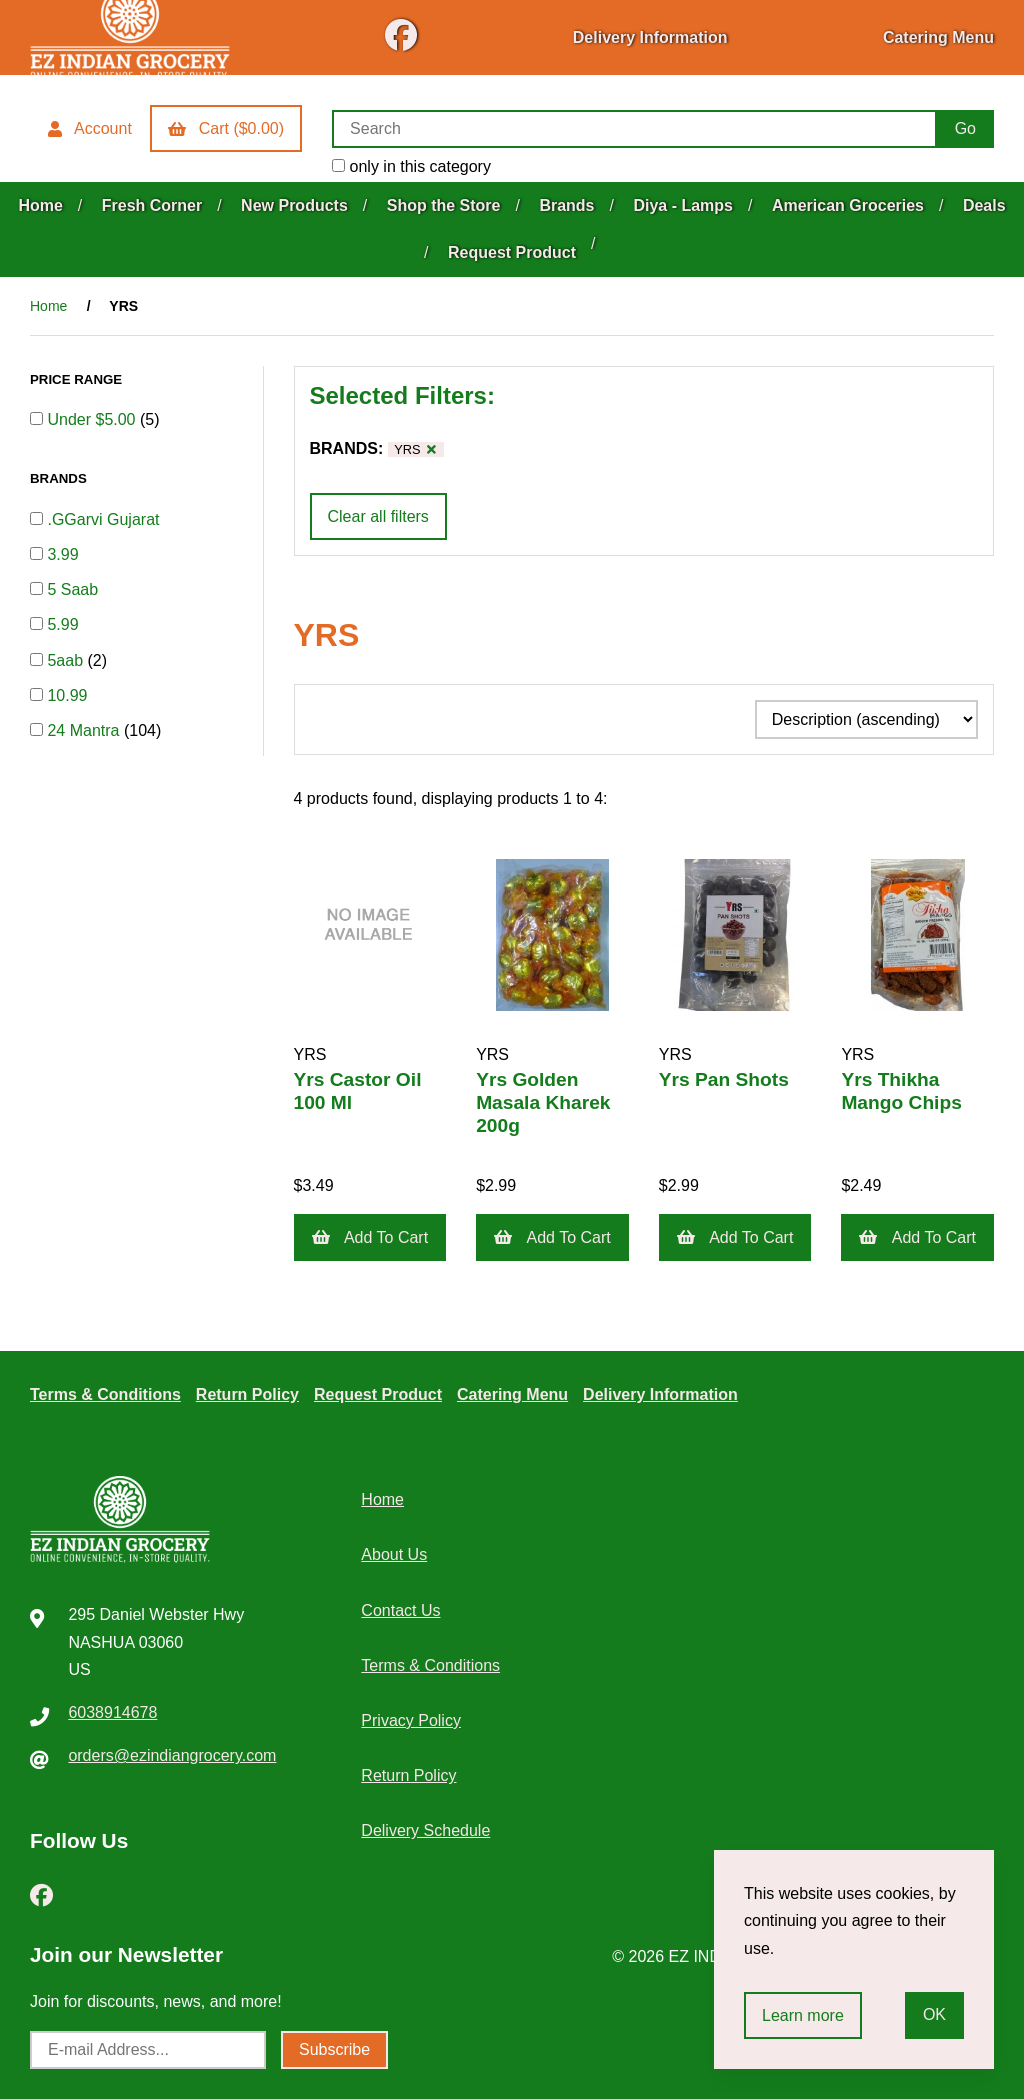 Image resolution: width=1024 pixels, height=2099 pixels. Describe the element at coordinates (62, 554) in the screenshot. I see `3.99` at that location.